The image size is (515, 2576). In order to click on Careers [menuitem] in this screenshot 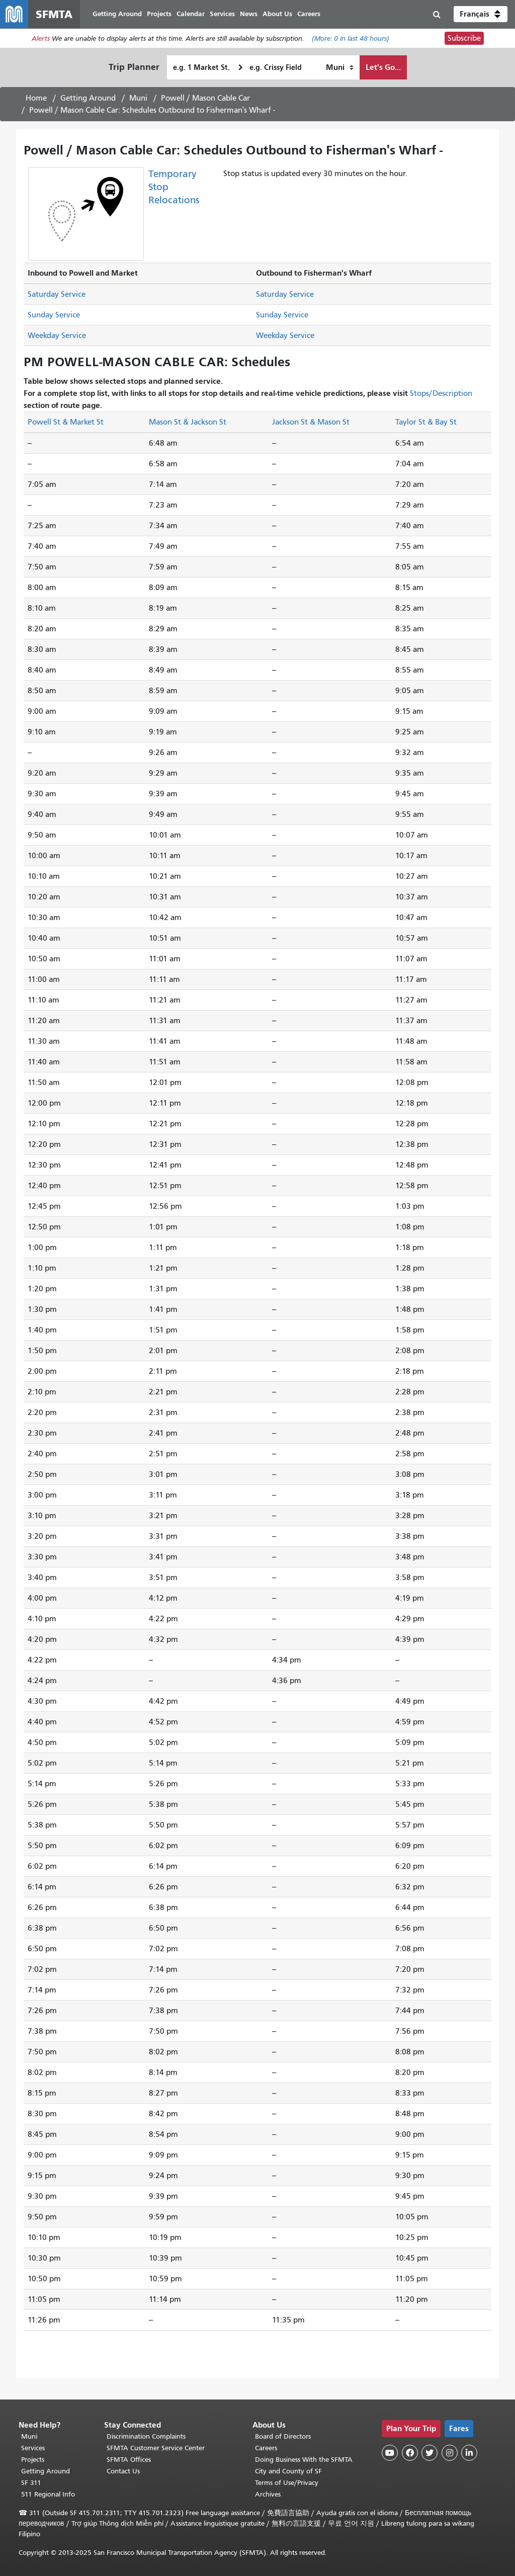, I will do `click(308, 14)`.